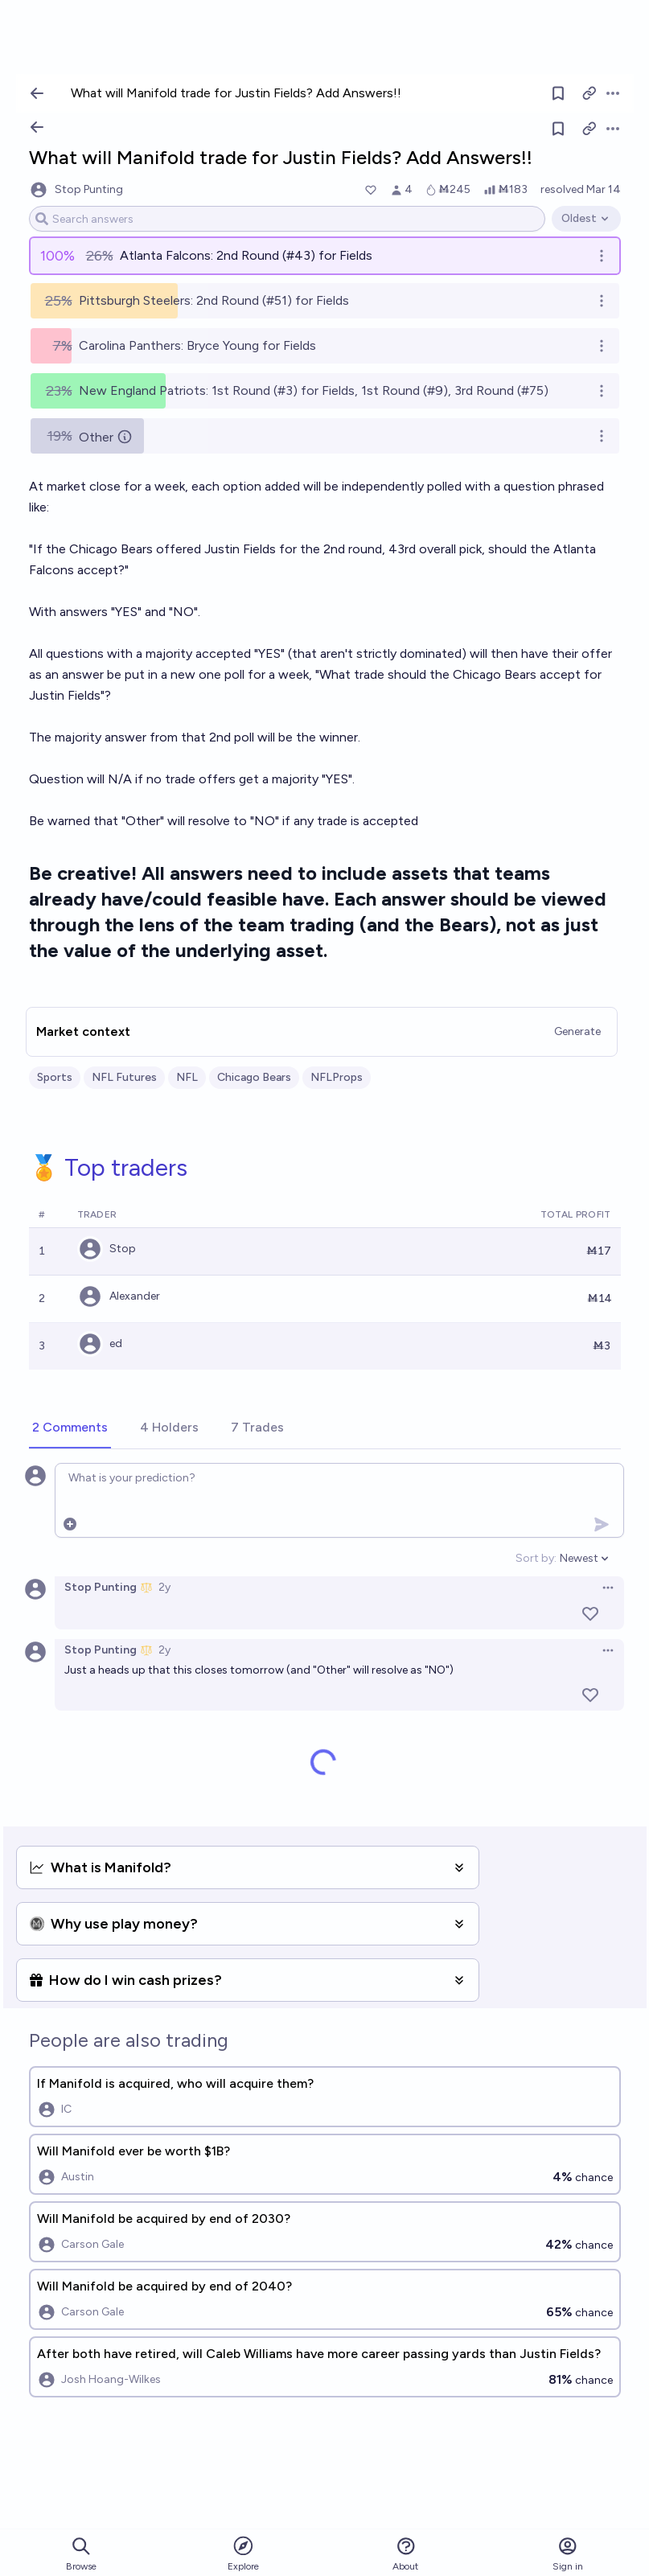 The width and height of the screenshot is (649, 2576). Describe the element at coordinates (254, 1077) in the screenshot. I see `Chicago Bears` at that location.